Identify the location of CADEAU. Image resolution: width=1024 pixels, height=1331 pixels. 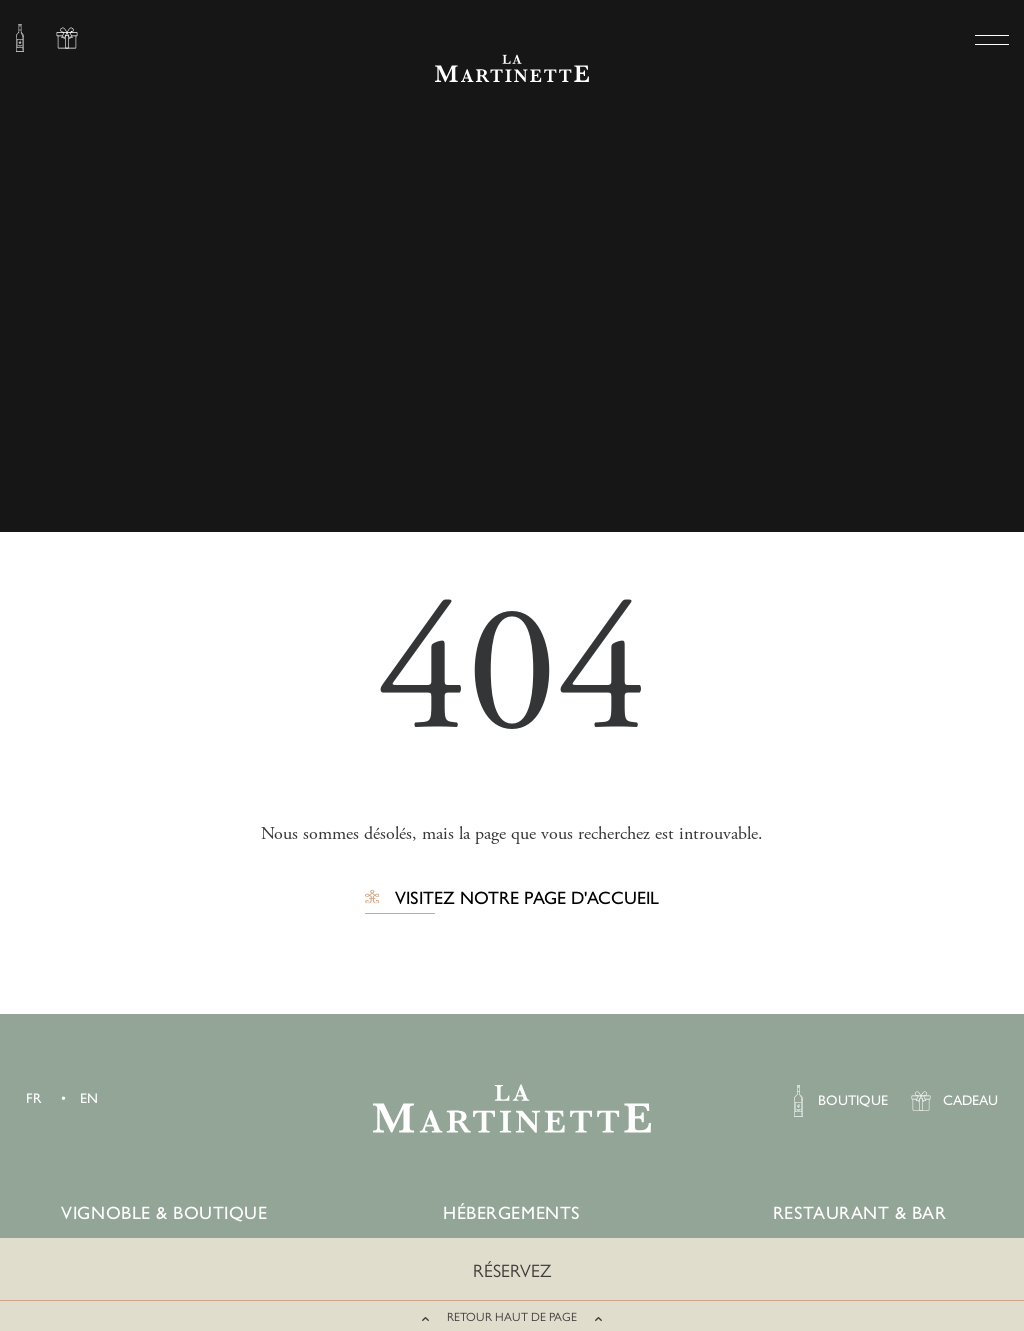
(67, 40).